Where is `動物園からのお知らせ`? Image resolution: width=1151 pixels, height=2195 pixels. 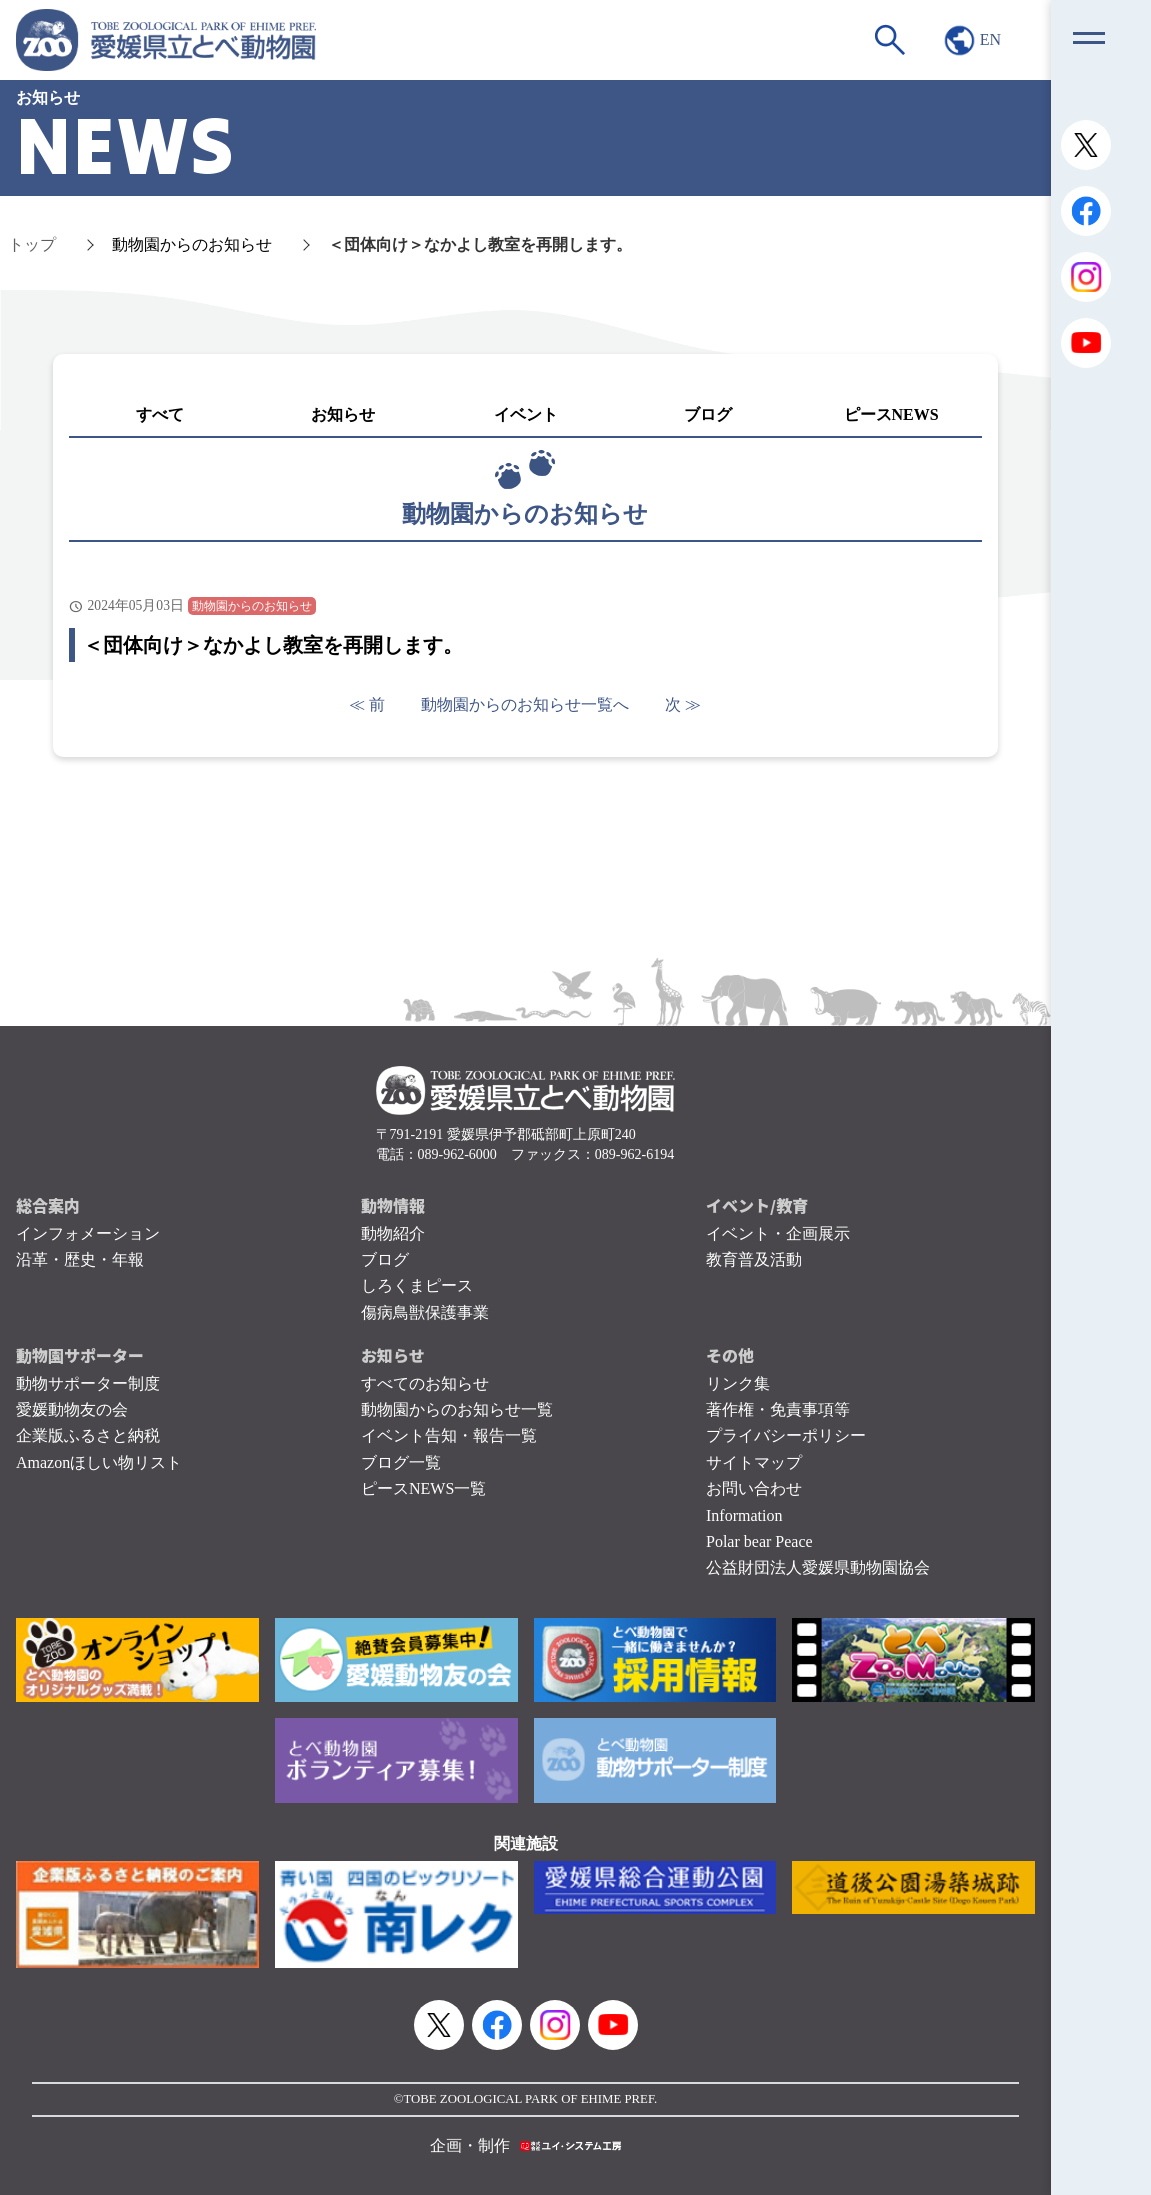
動物園からのお知らせ is located at coordinates (192, 244).